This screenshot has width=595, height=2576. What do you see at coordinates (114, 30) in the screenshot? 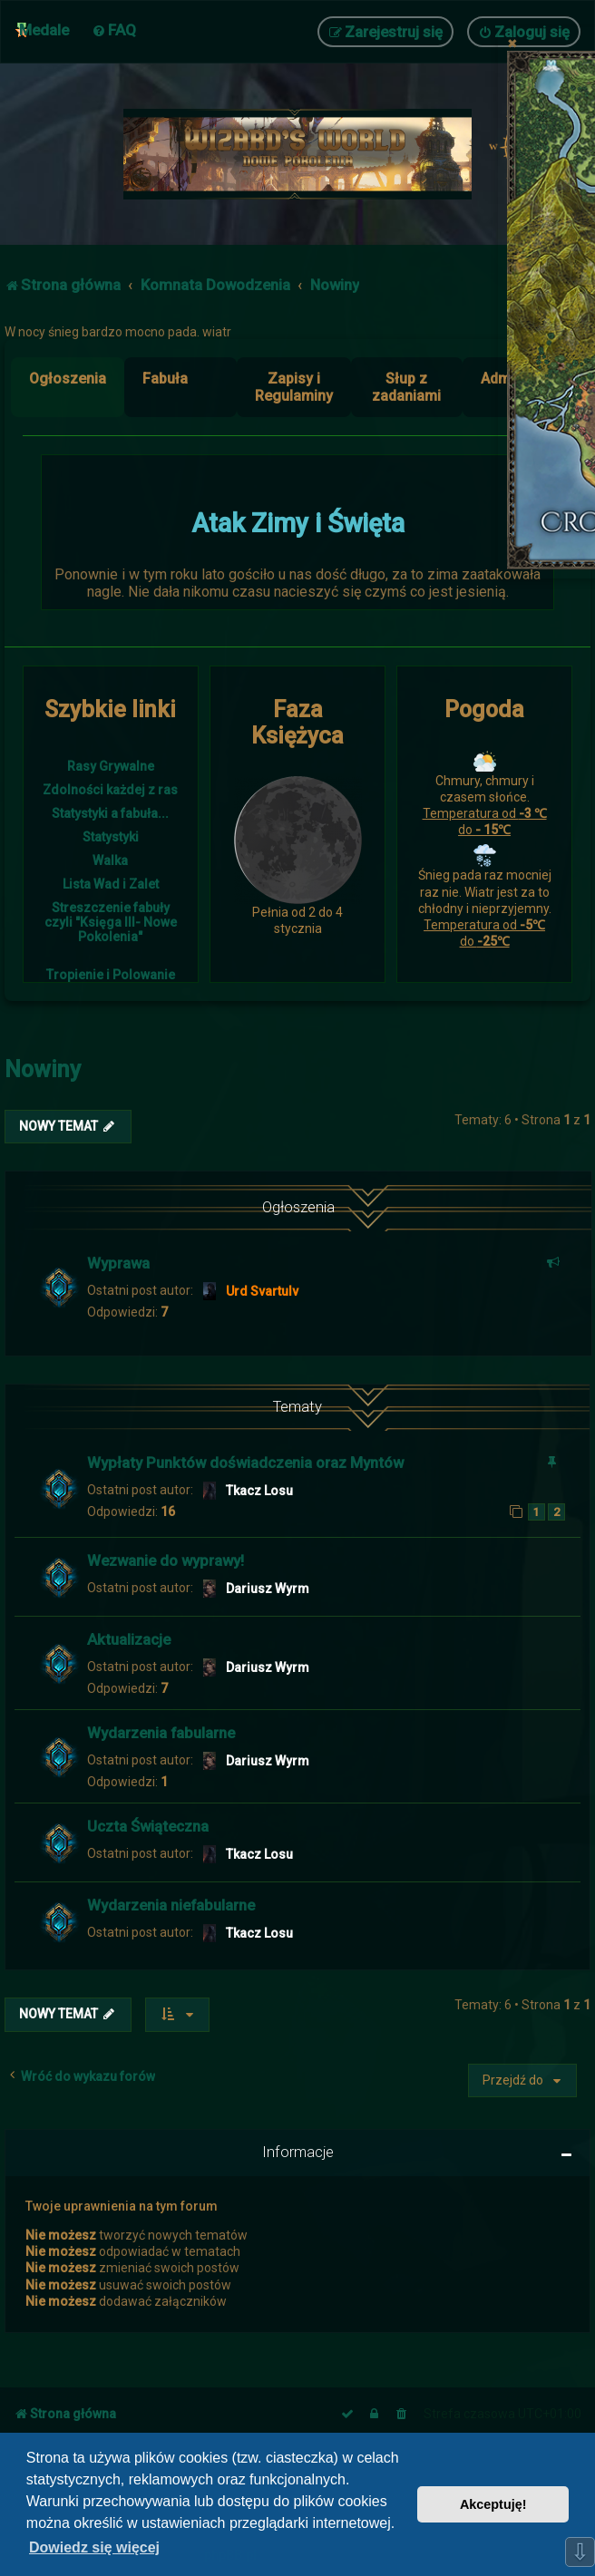
I see `[menuitem]` at bounding box center [114, 30].